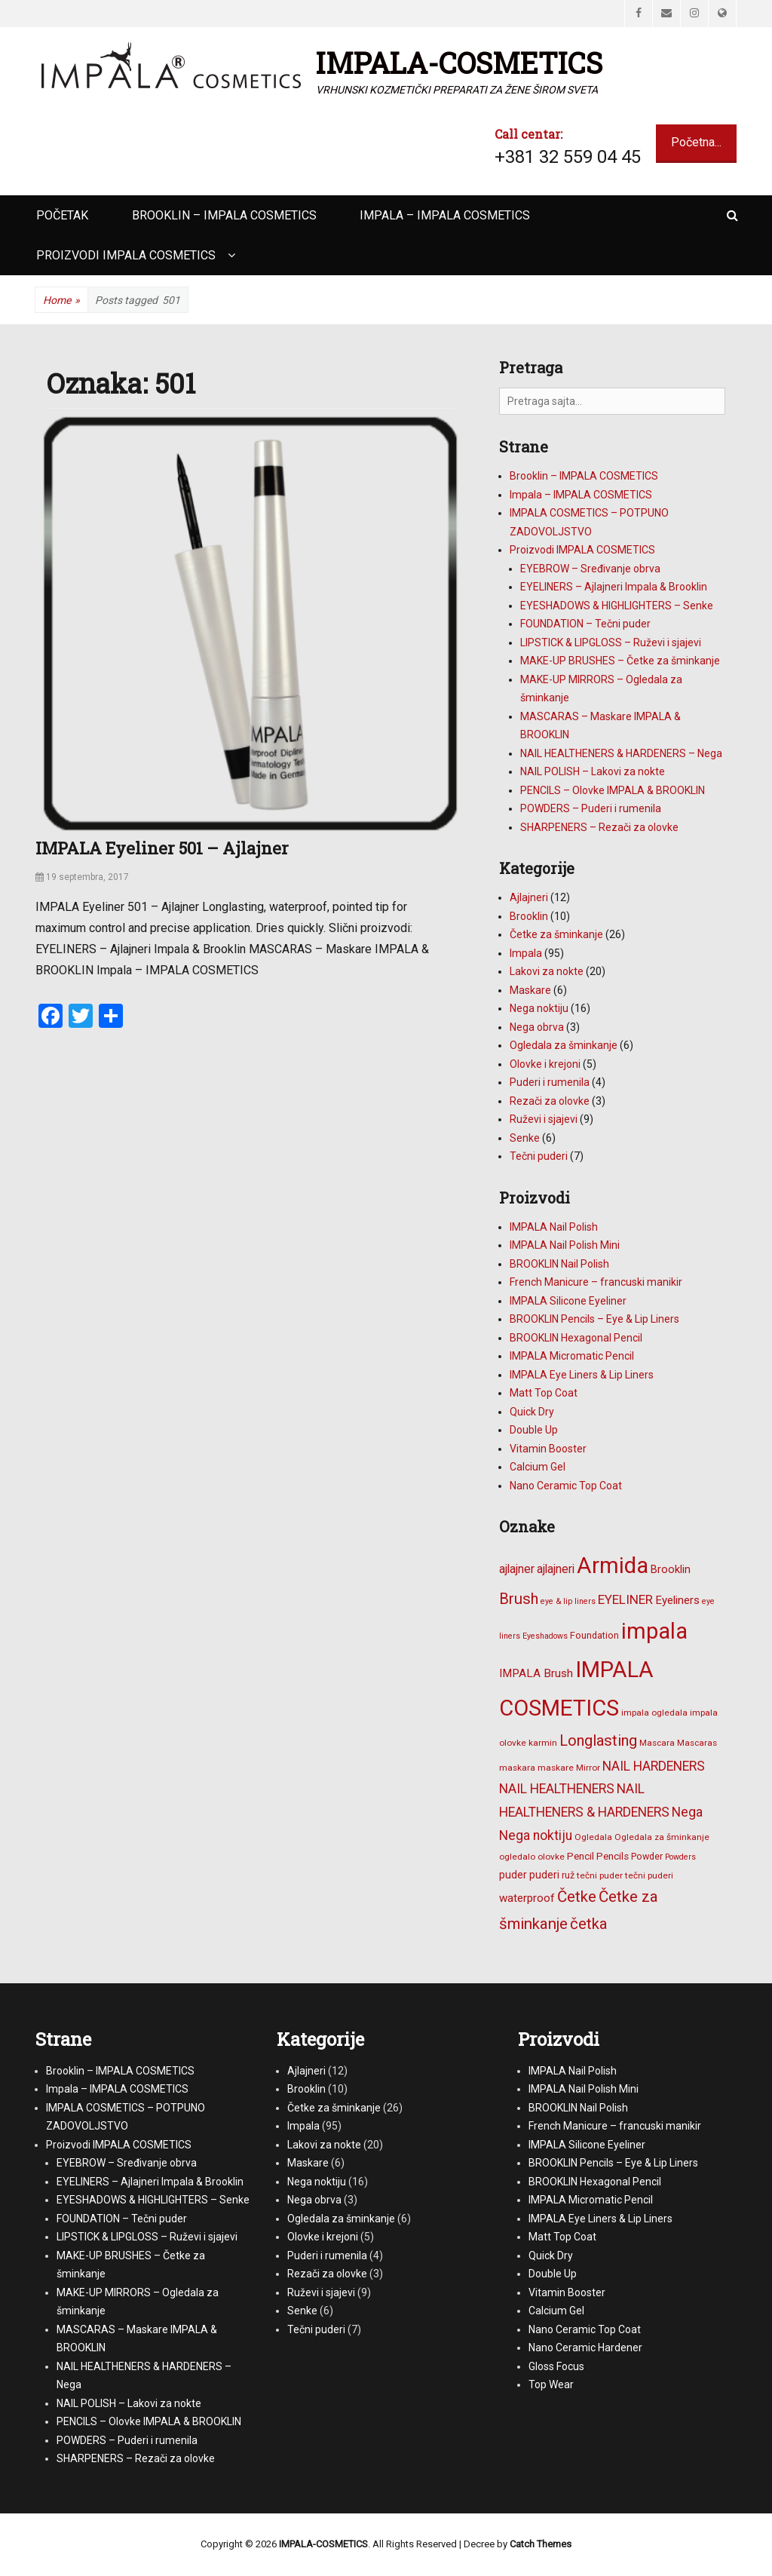 This screenshot has height=2576, width=772. I want to click on Maskare, so click(530, 990).